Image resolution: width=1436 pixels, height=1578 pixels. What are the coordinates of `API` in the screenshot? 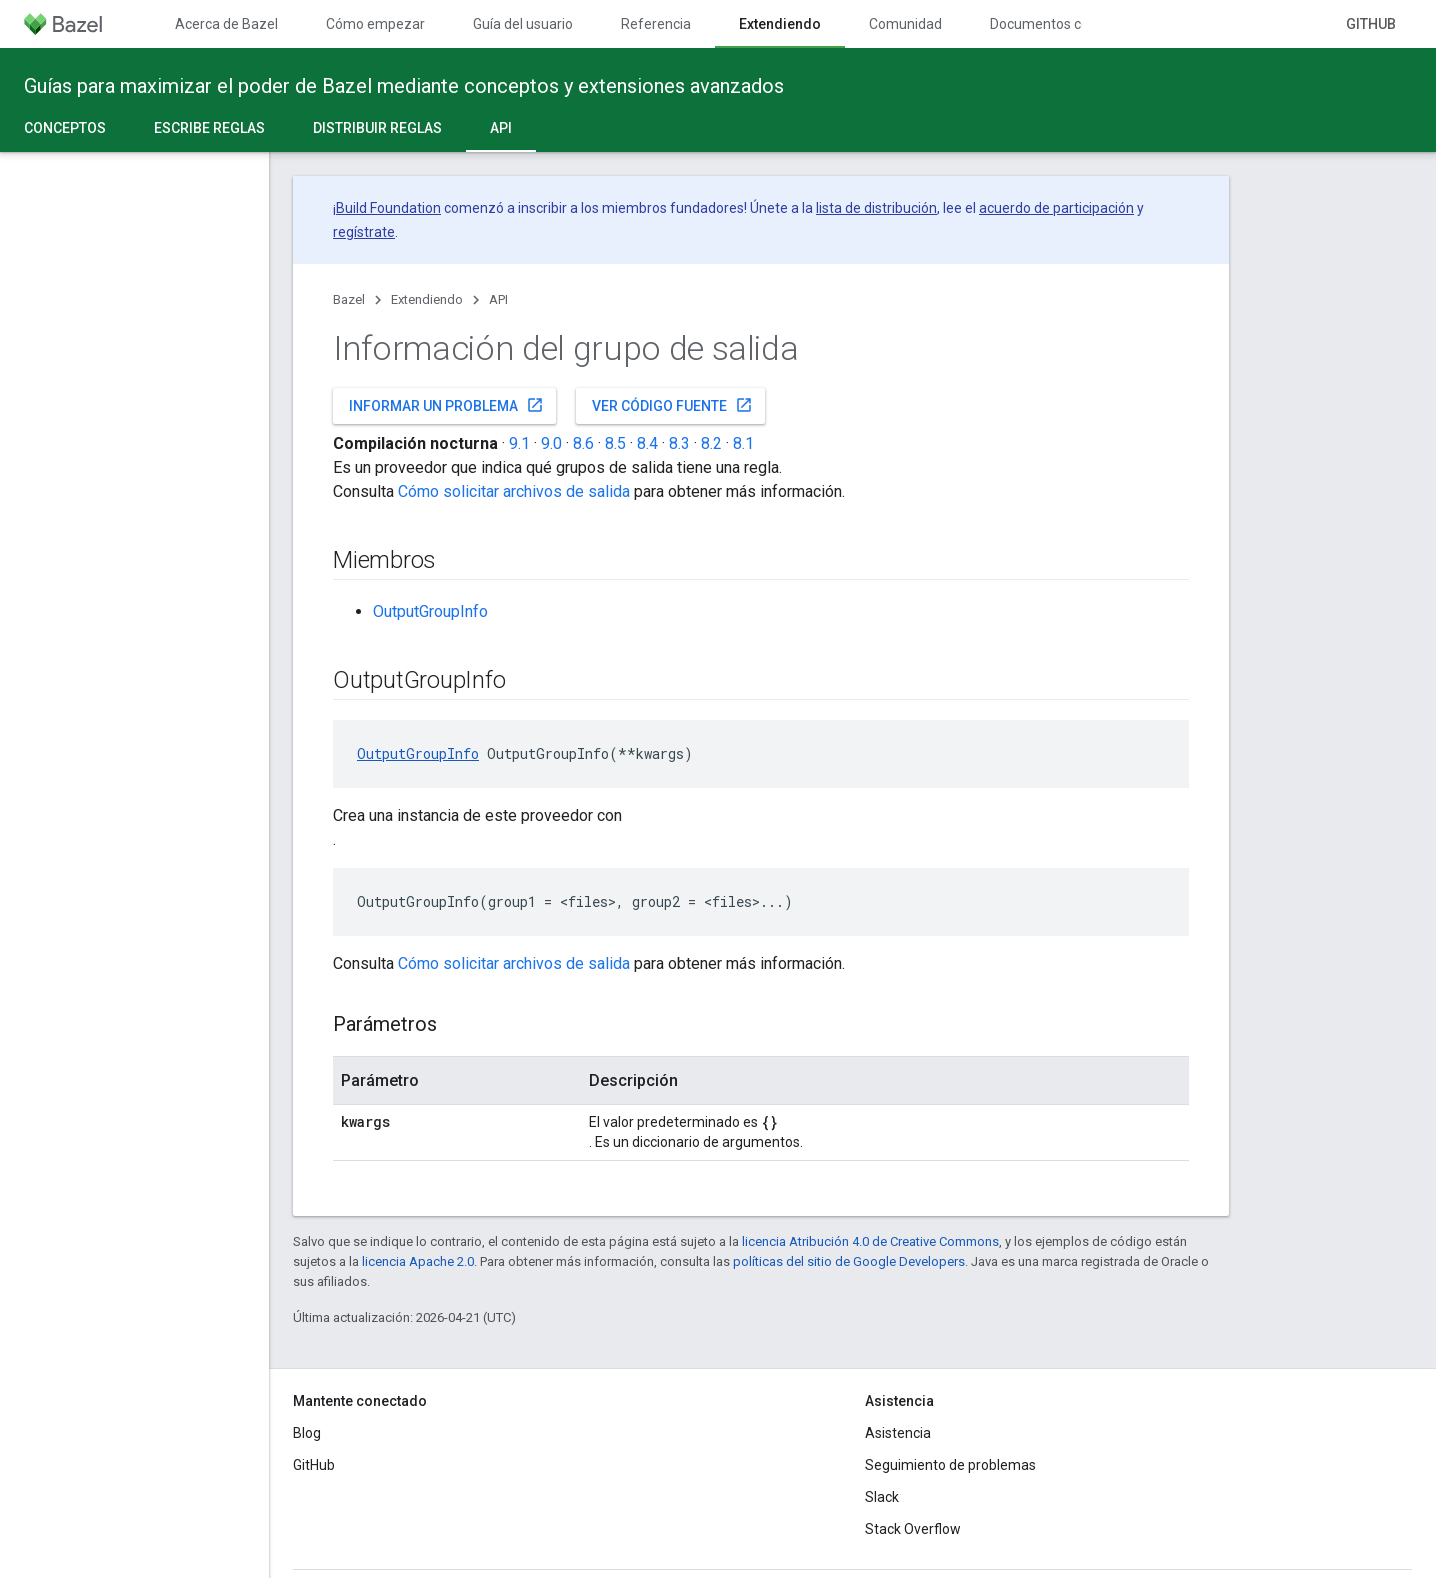 It's located at (498, 299).